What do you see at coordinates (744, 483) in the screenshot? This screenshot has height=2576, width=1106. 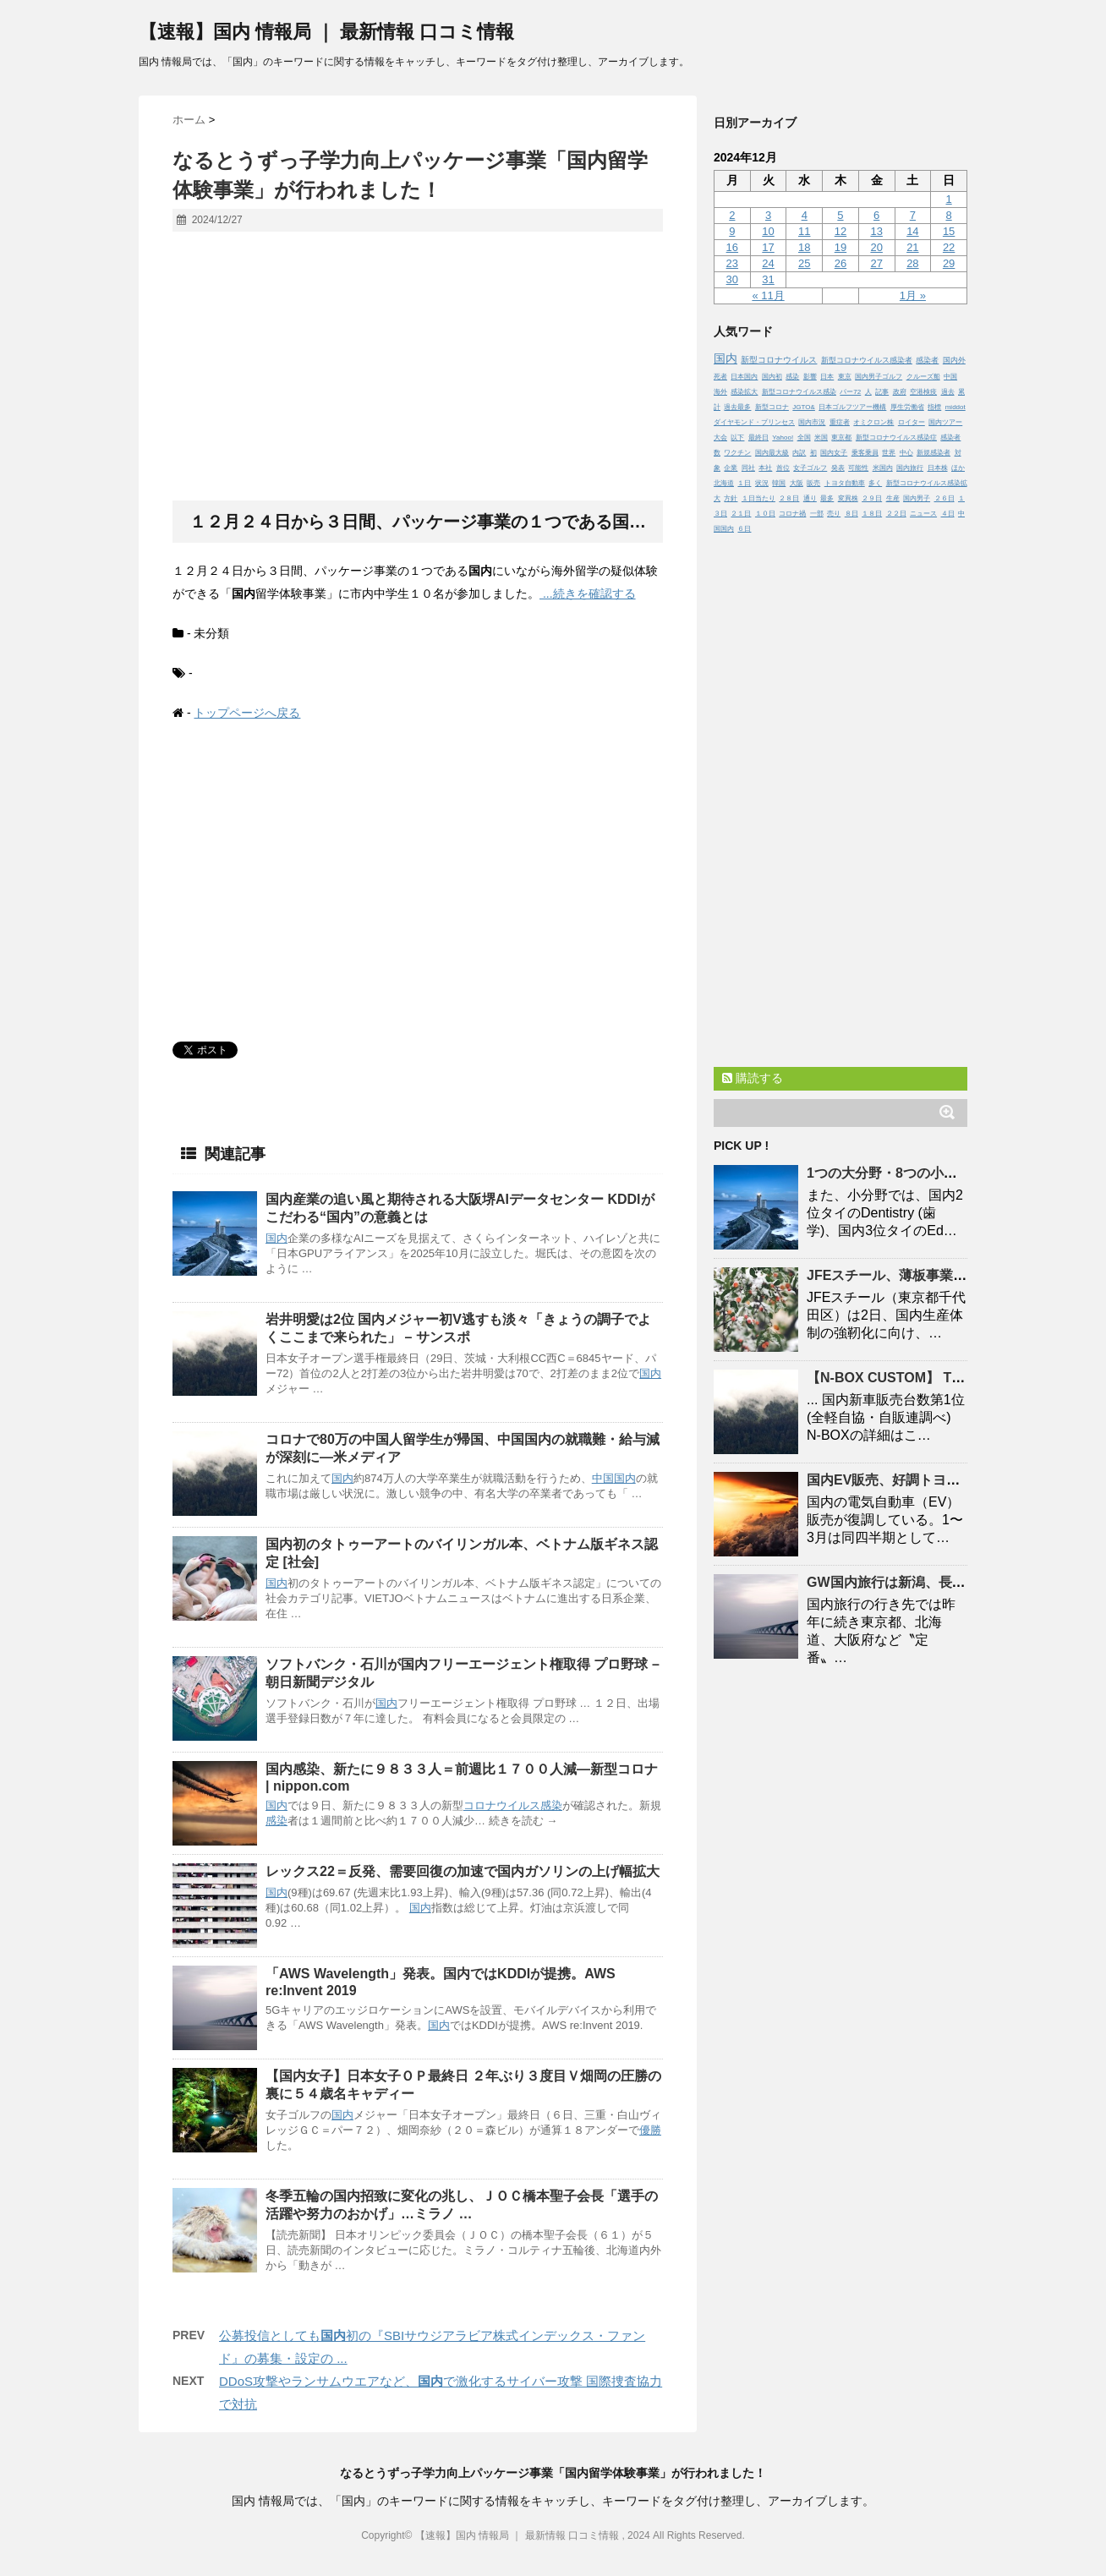 I see `１日` at bounding box center [744, 483].